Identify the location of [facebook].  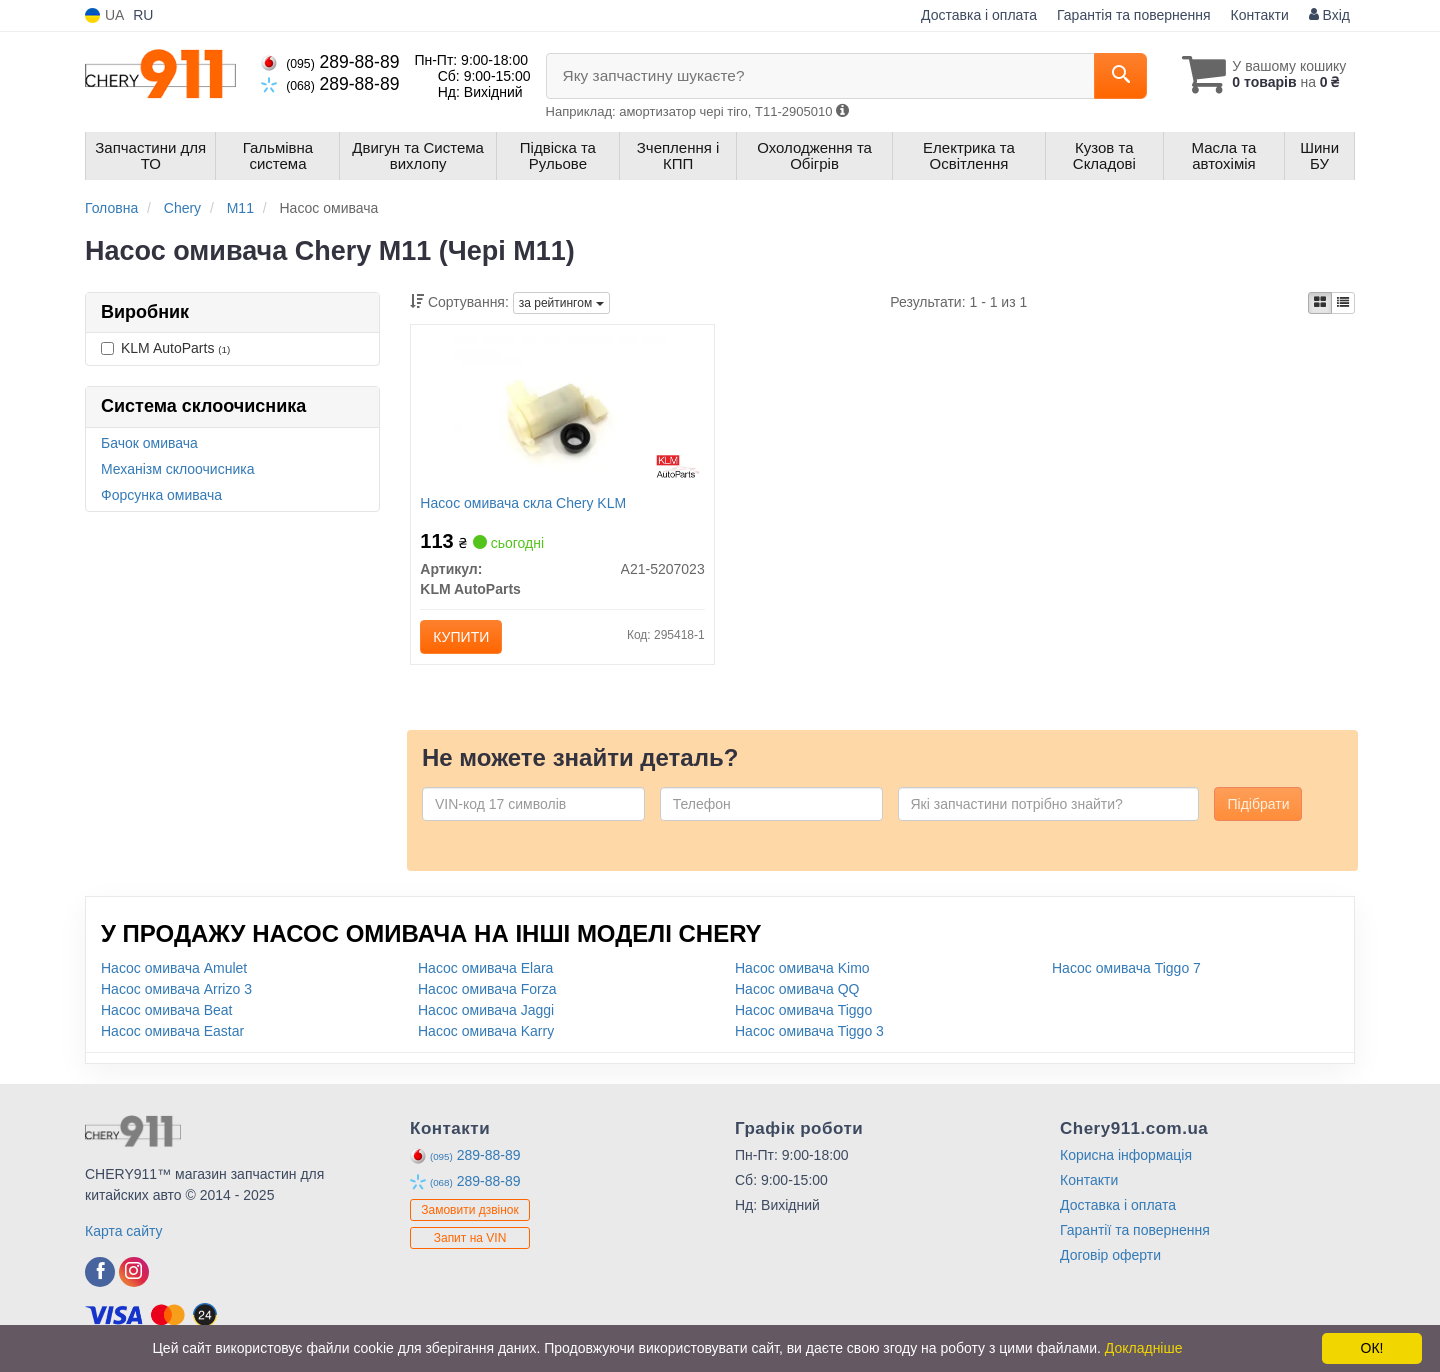
(100, 1272).